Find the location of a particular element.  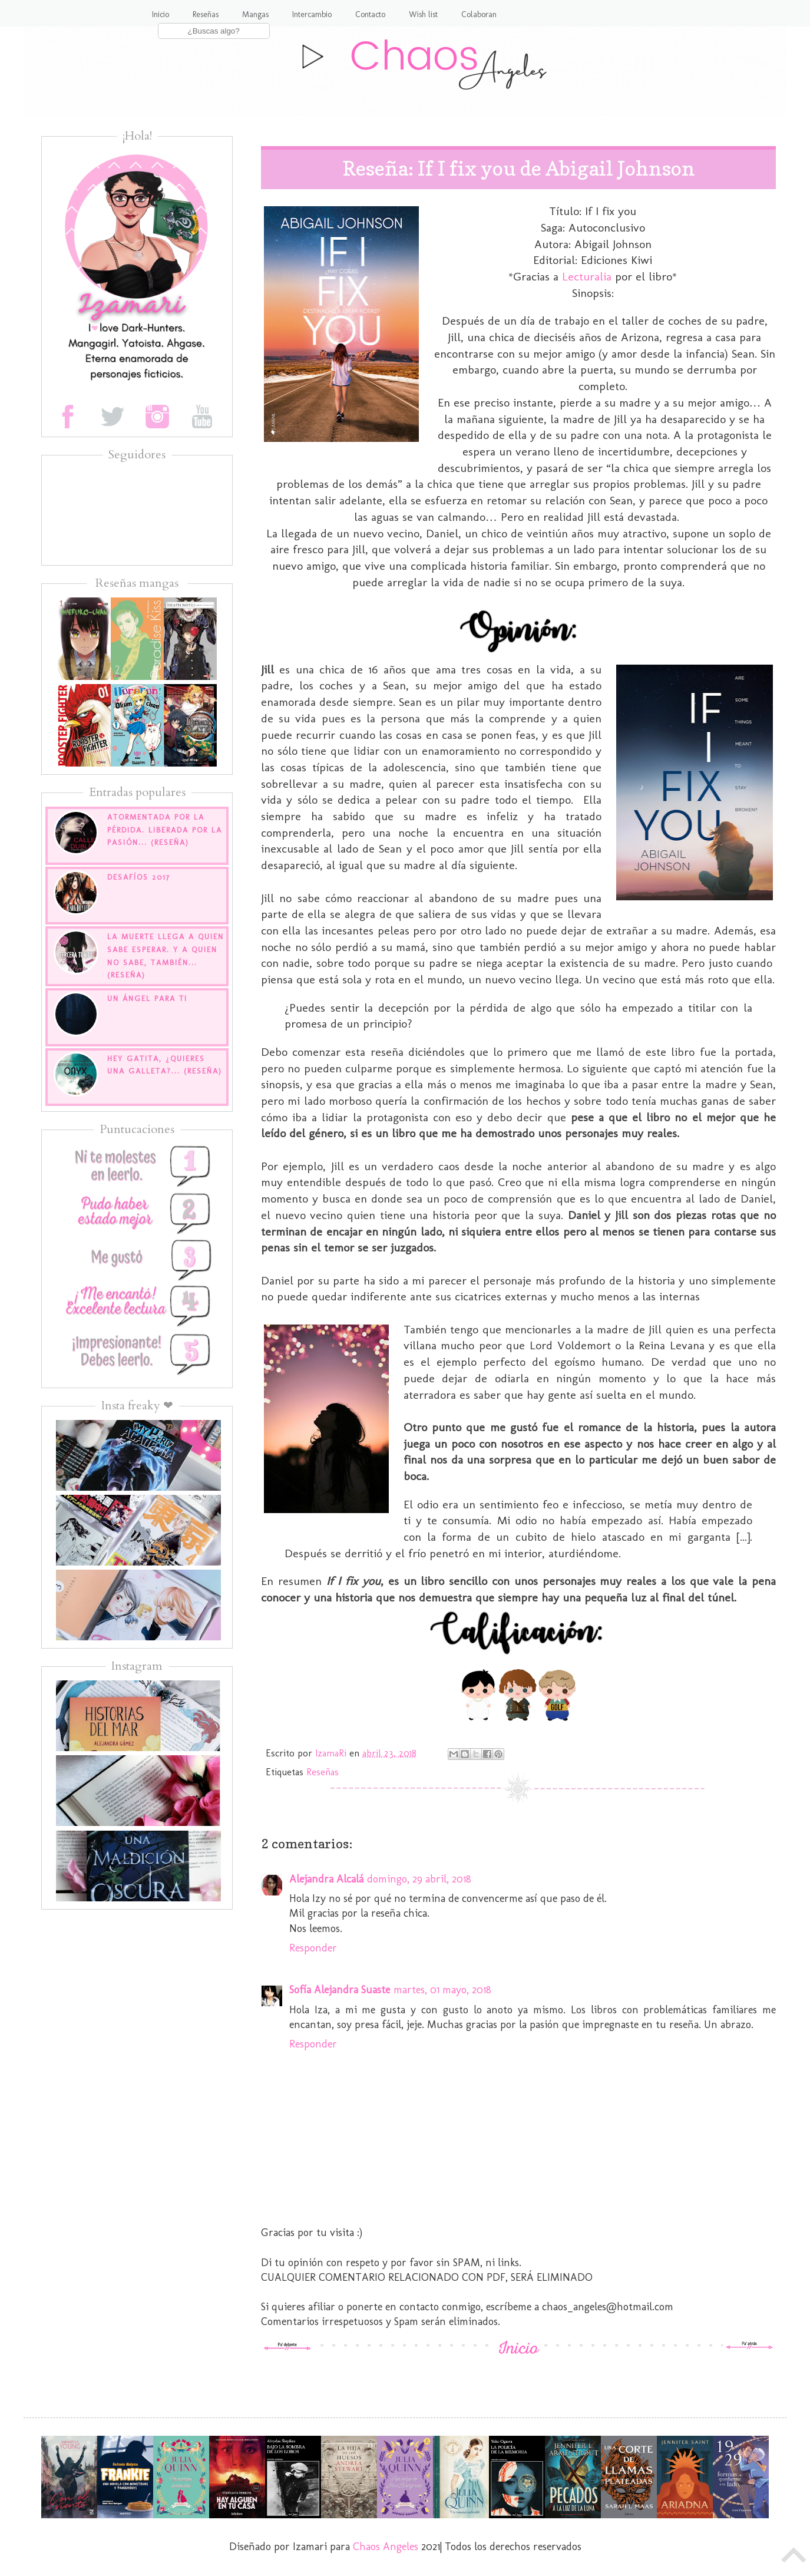

Reseñas is located at coordinates (206, 14).